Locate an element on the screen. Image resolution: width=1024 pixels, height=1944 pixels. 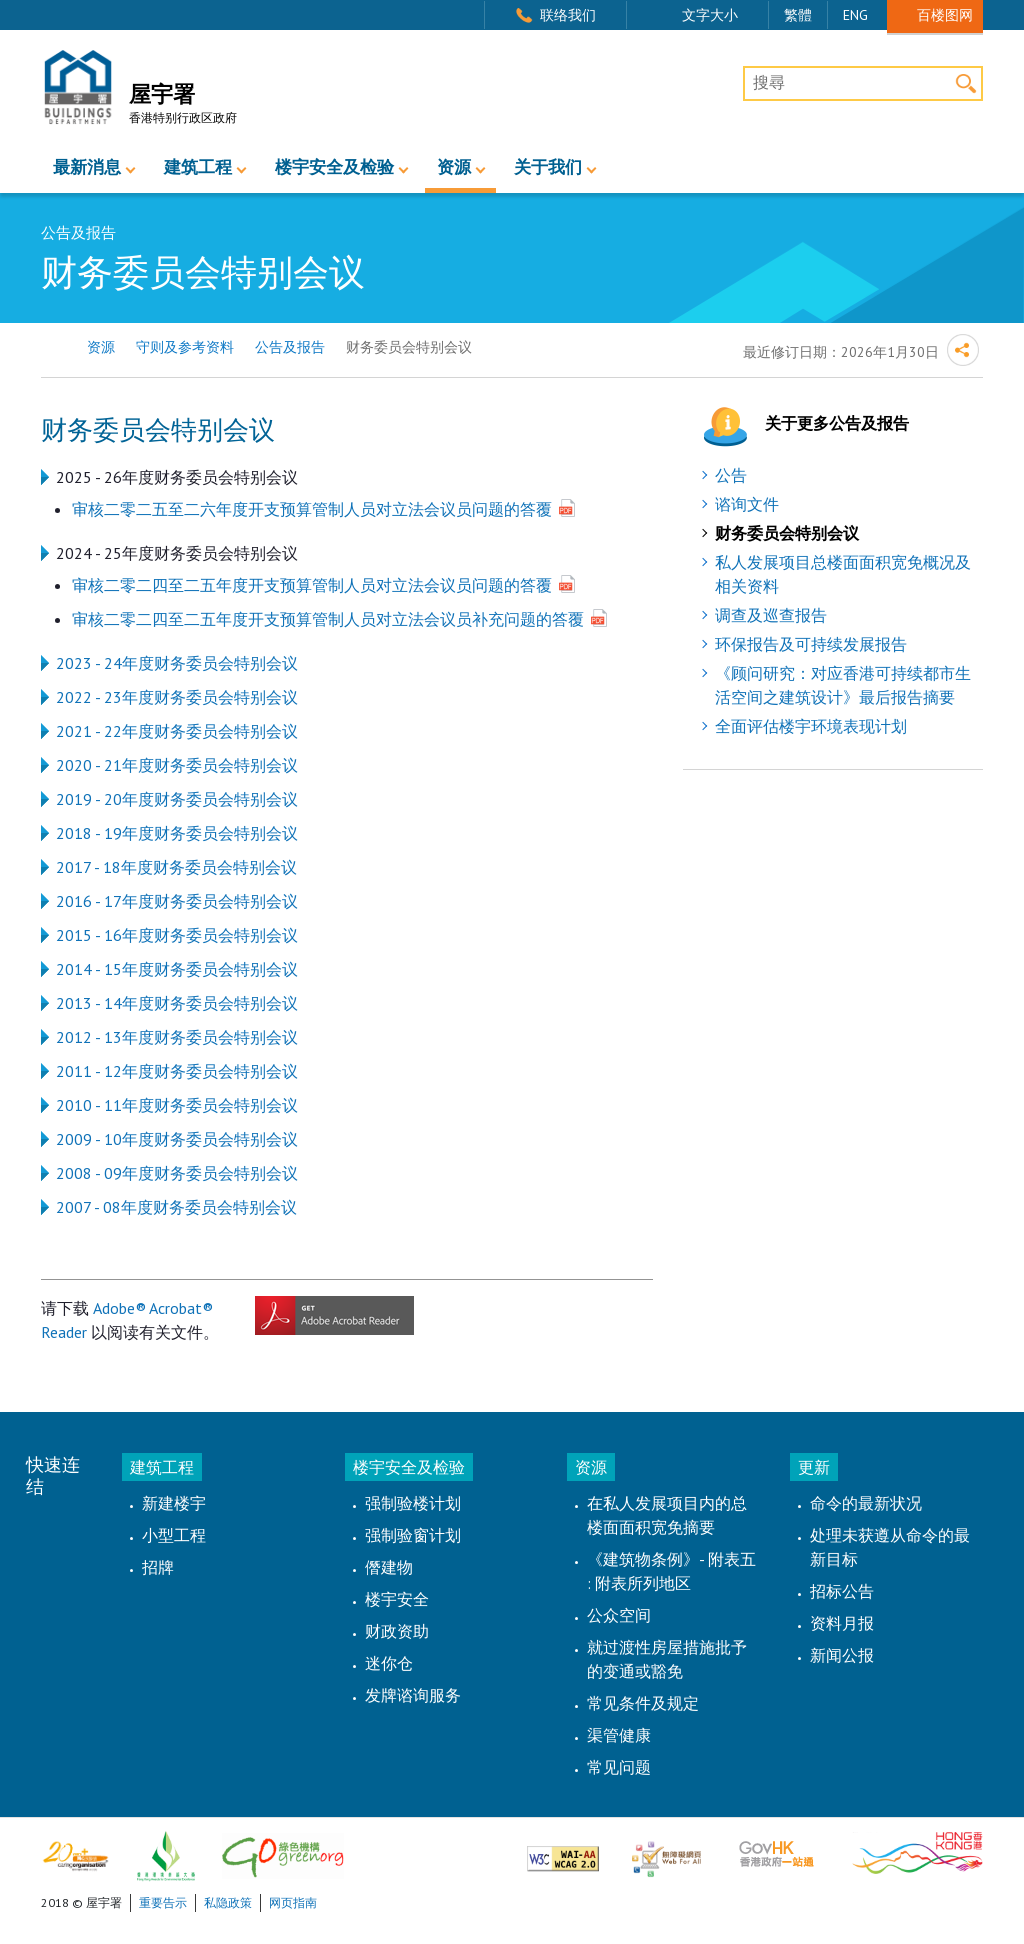
审核二零二五至二六年度开支预算管制人员对立法会议员问题的答覆 is located at coordinates (312, 509).